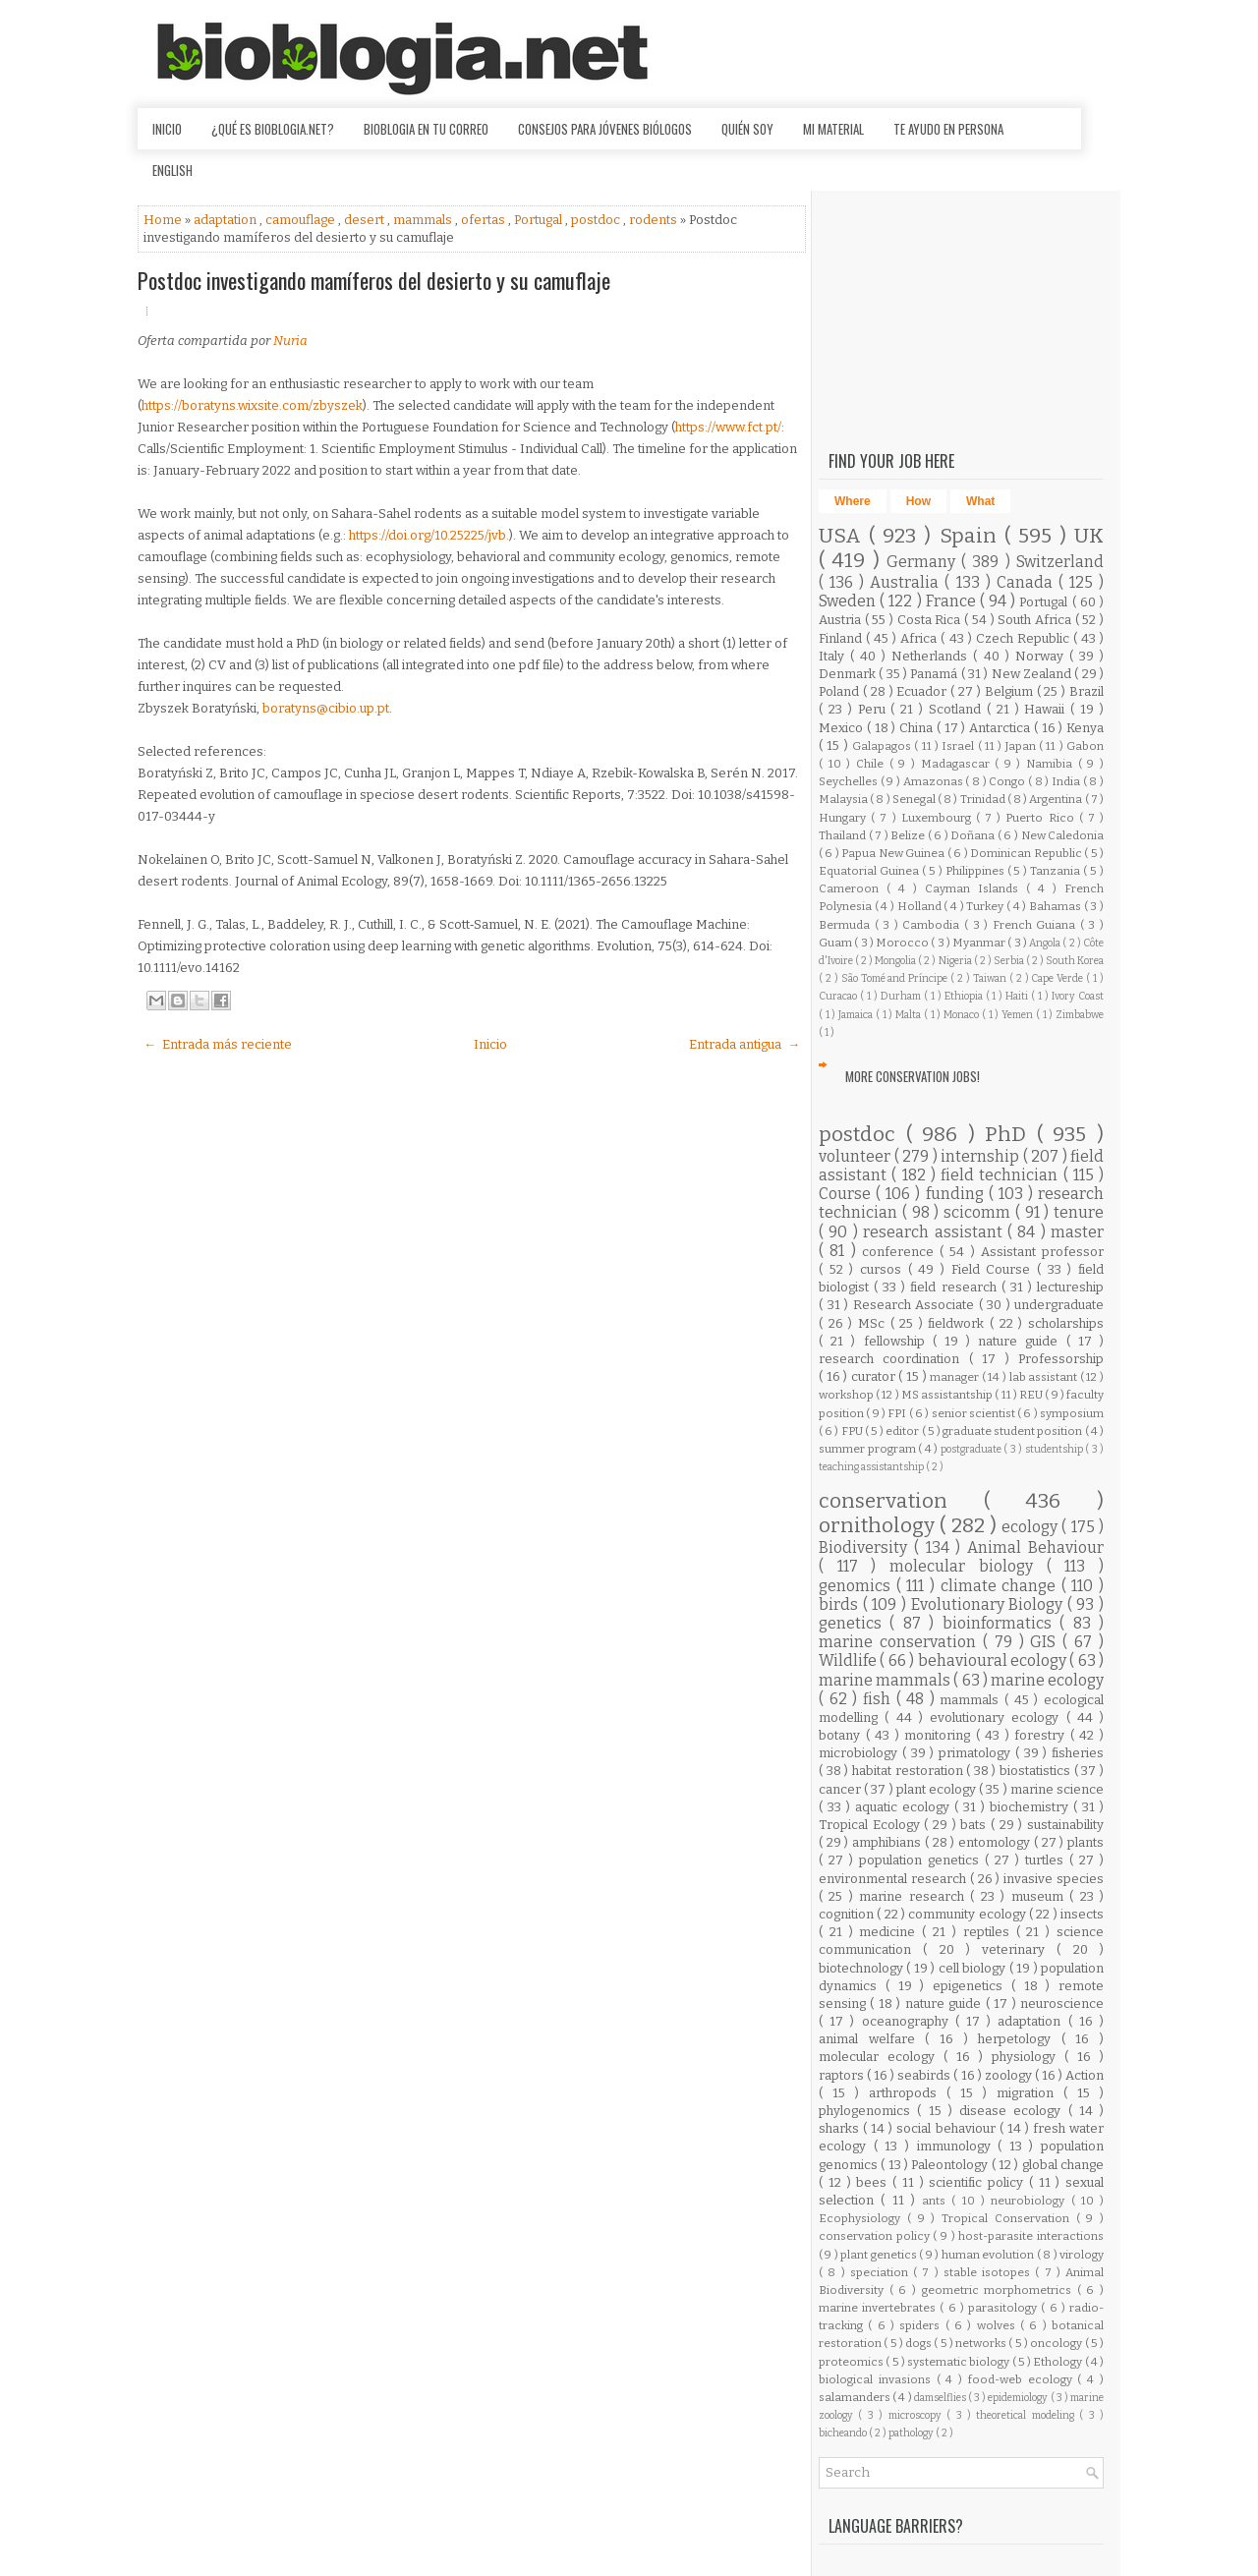 This screenshot has width=1258, height=2576. I want to click on Entrada antigua →, so click(744, 1044).